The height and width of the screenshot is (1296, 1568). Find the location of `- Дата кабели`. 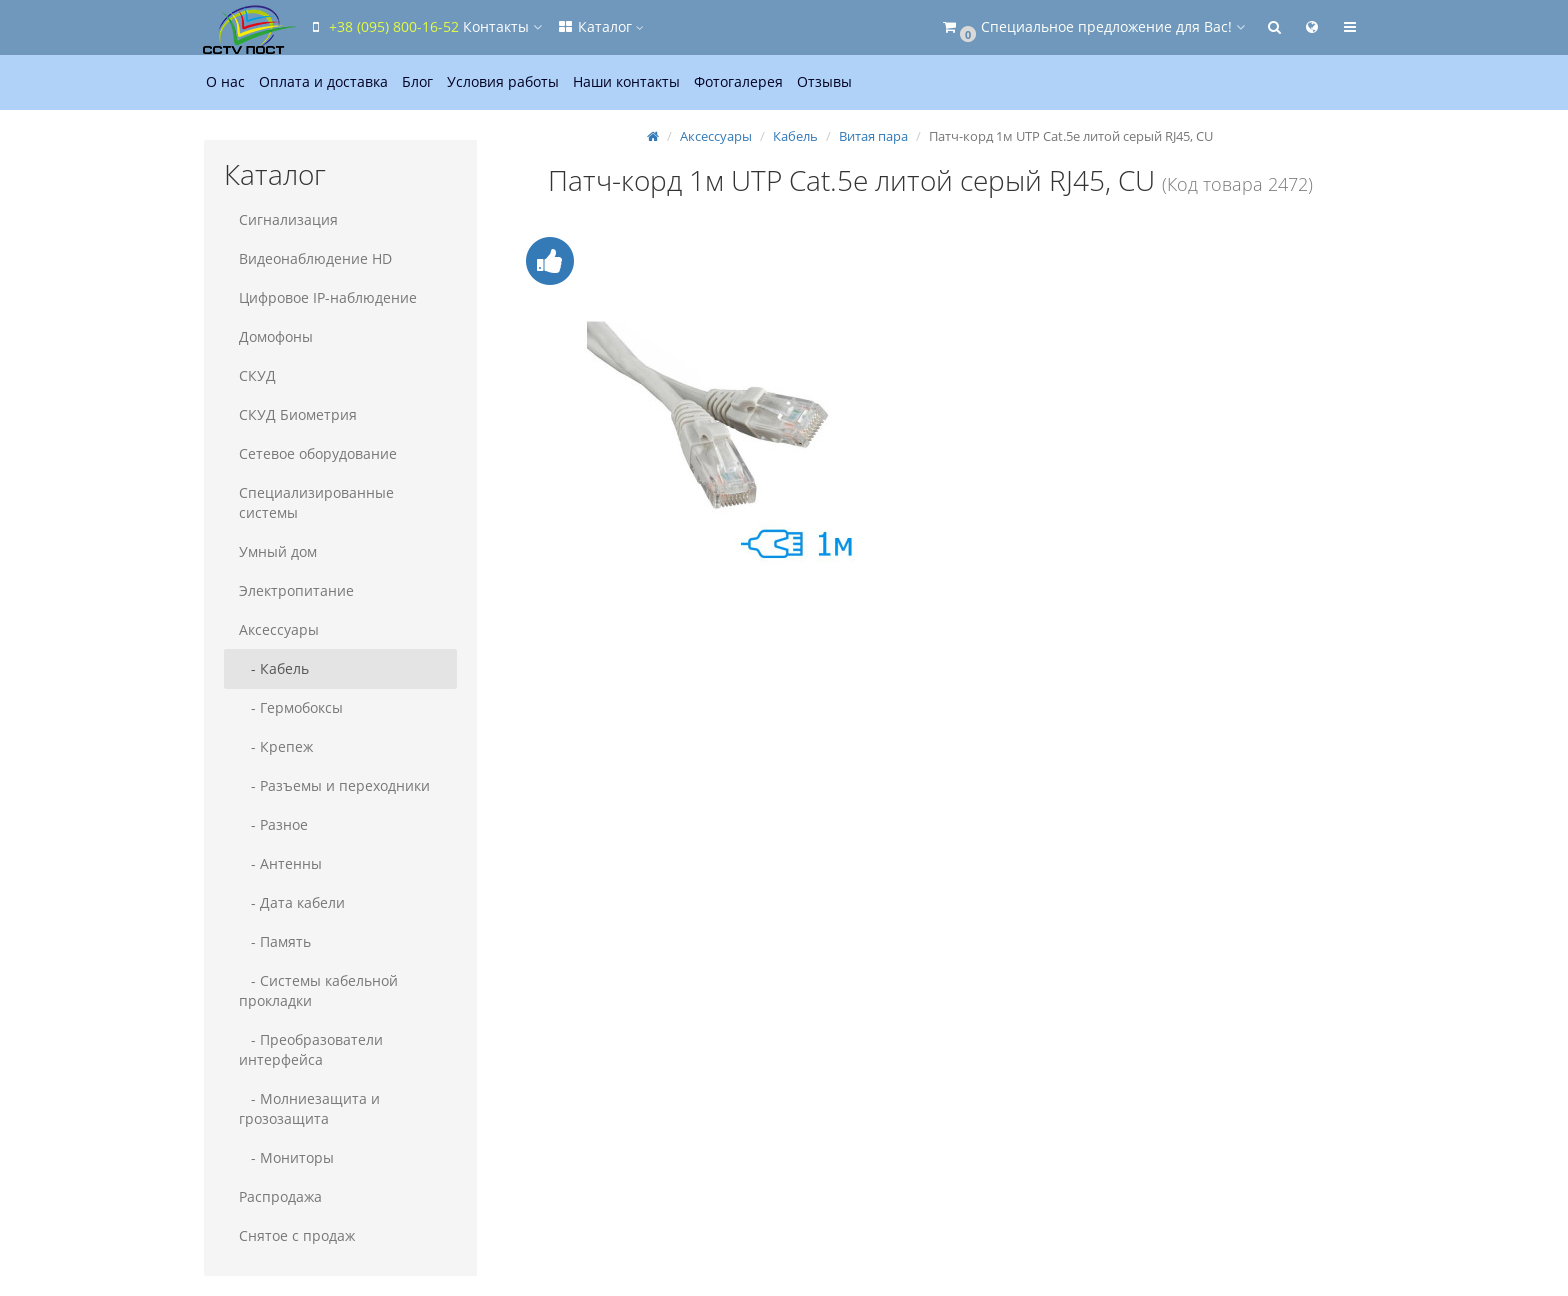

- Дата кабели is located at coordinates (292, 902).